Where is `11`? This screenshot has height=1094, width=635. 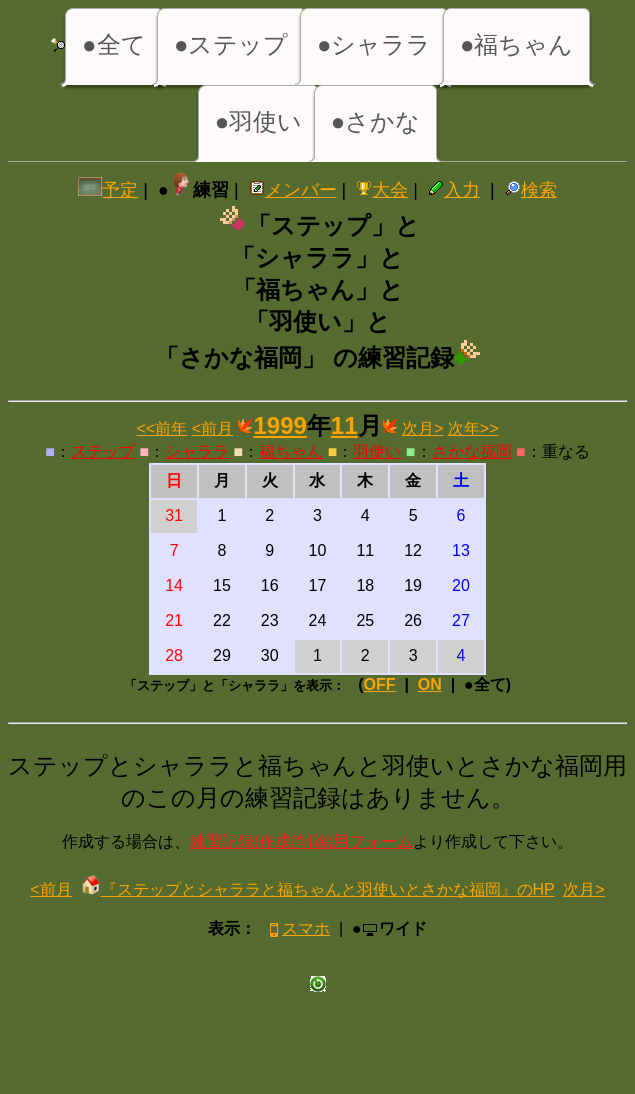
11 is located at coordinates (344, 425).